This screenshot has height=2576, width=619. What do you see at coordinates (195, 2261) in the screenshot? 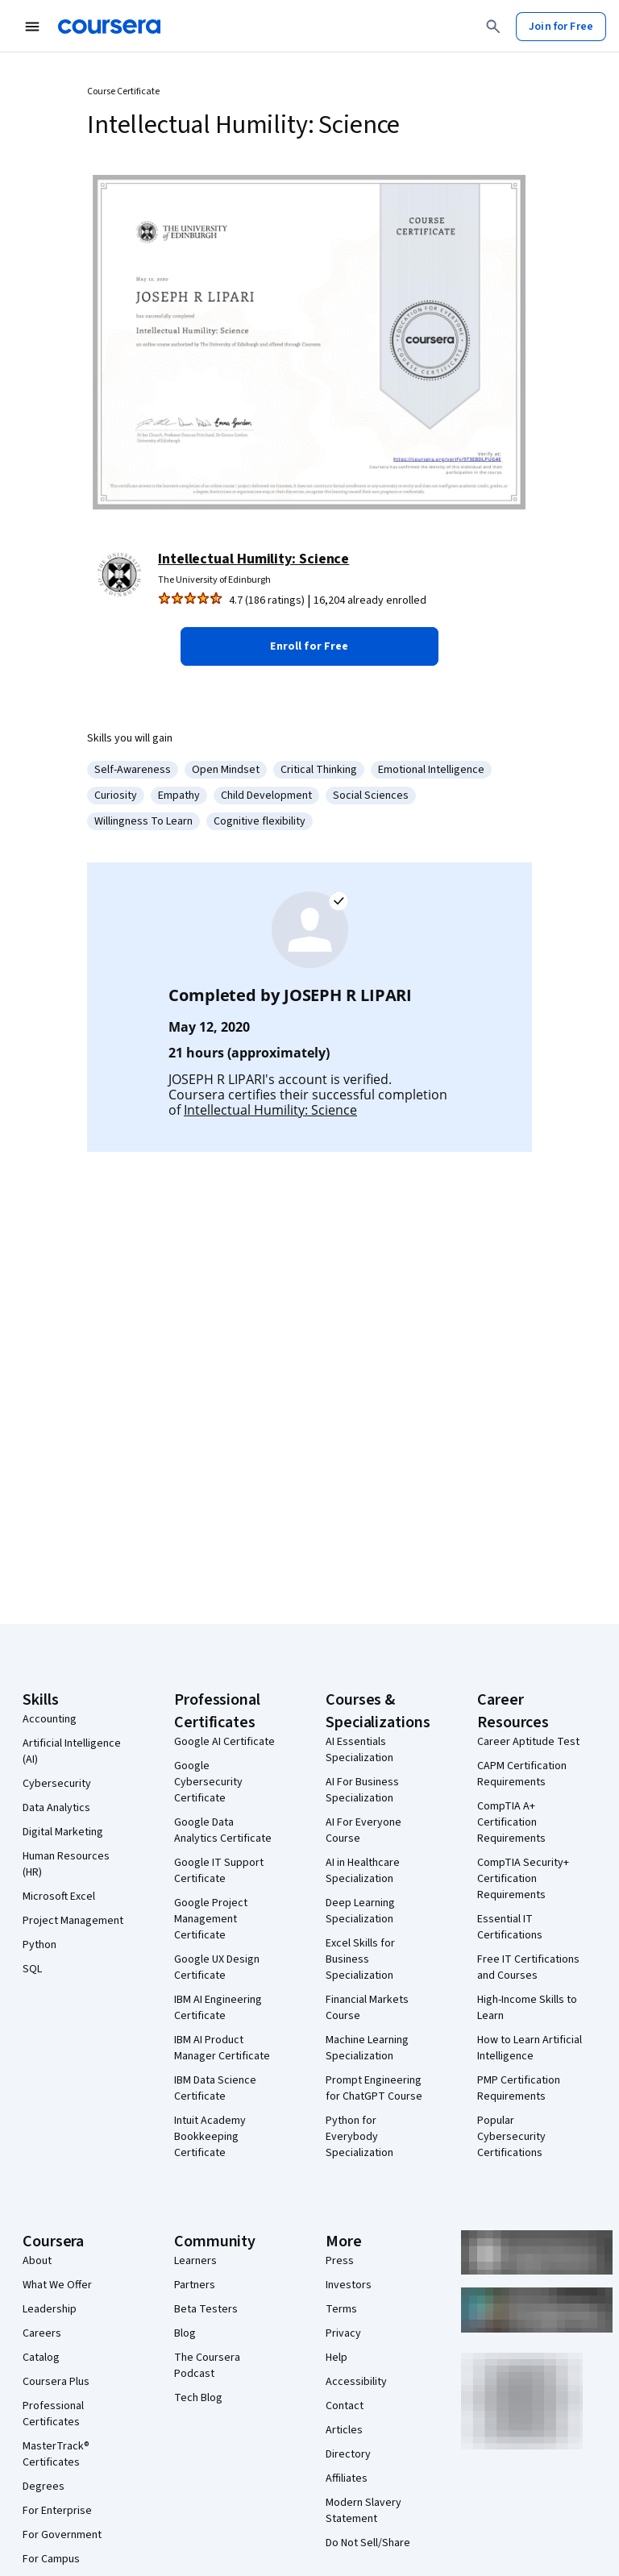
I see `Learners` at bounding box center [195, 2261].